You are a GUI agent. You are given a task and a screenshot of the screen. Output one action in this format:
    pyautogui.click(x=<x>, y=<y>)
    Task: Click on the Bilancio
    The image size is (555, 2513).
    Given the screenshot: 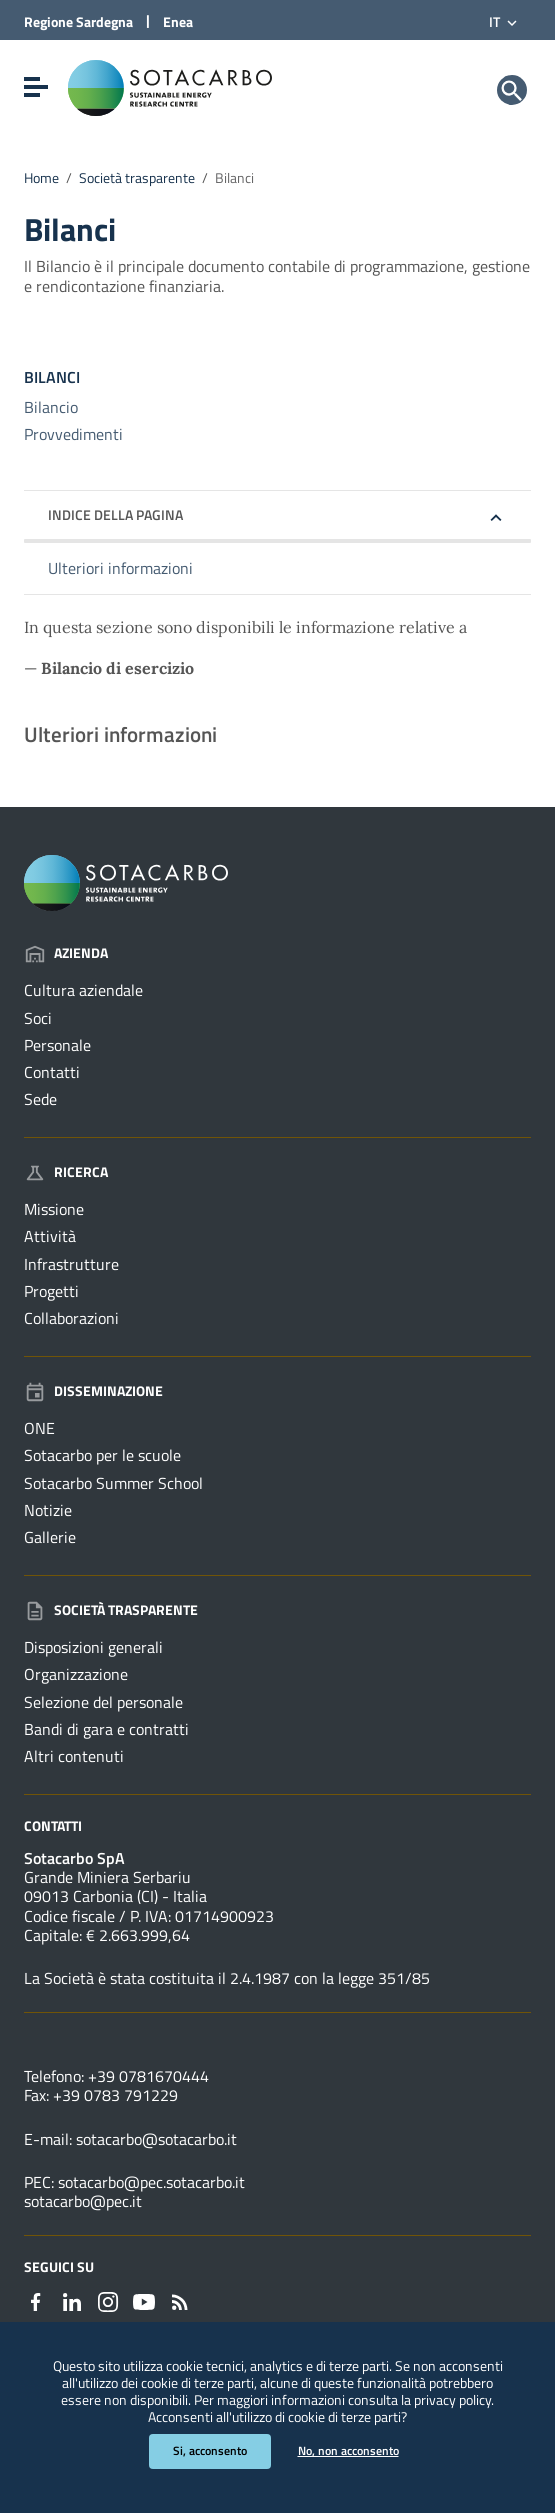 What is the action you would take?
    pyautogui.click(x=51, y=407)
    